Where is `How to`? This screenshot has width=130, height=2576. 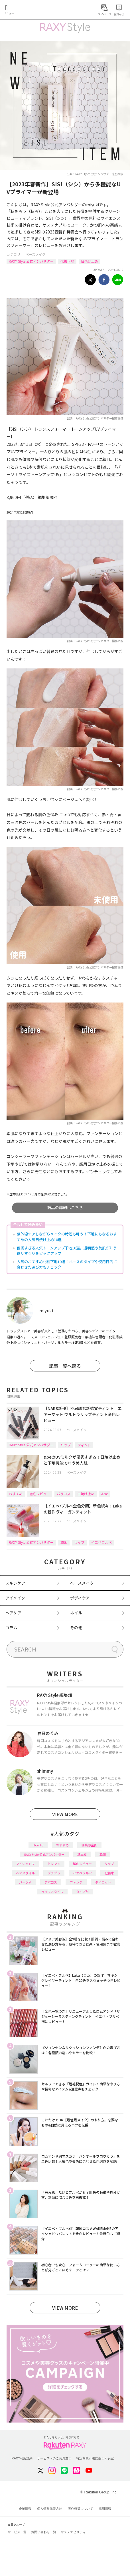
How to is located at coordinates (38, 1845).